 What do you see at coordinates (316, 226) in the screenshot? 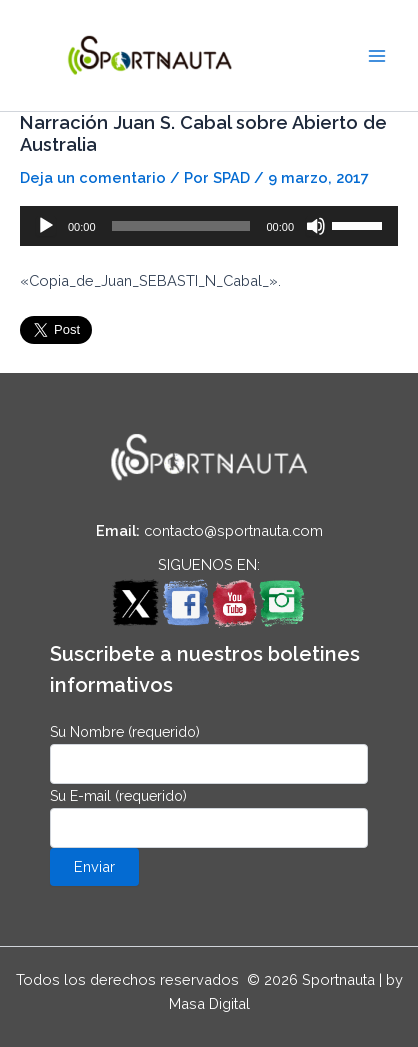
I see `[Silenciar]` at bounding box center [316, 226].